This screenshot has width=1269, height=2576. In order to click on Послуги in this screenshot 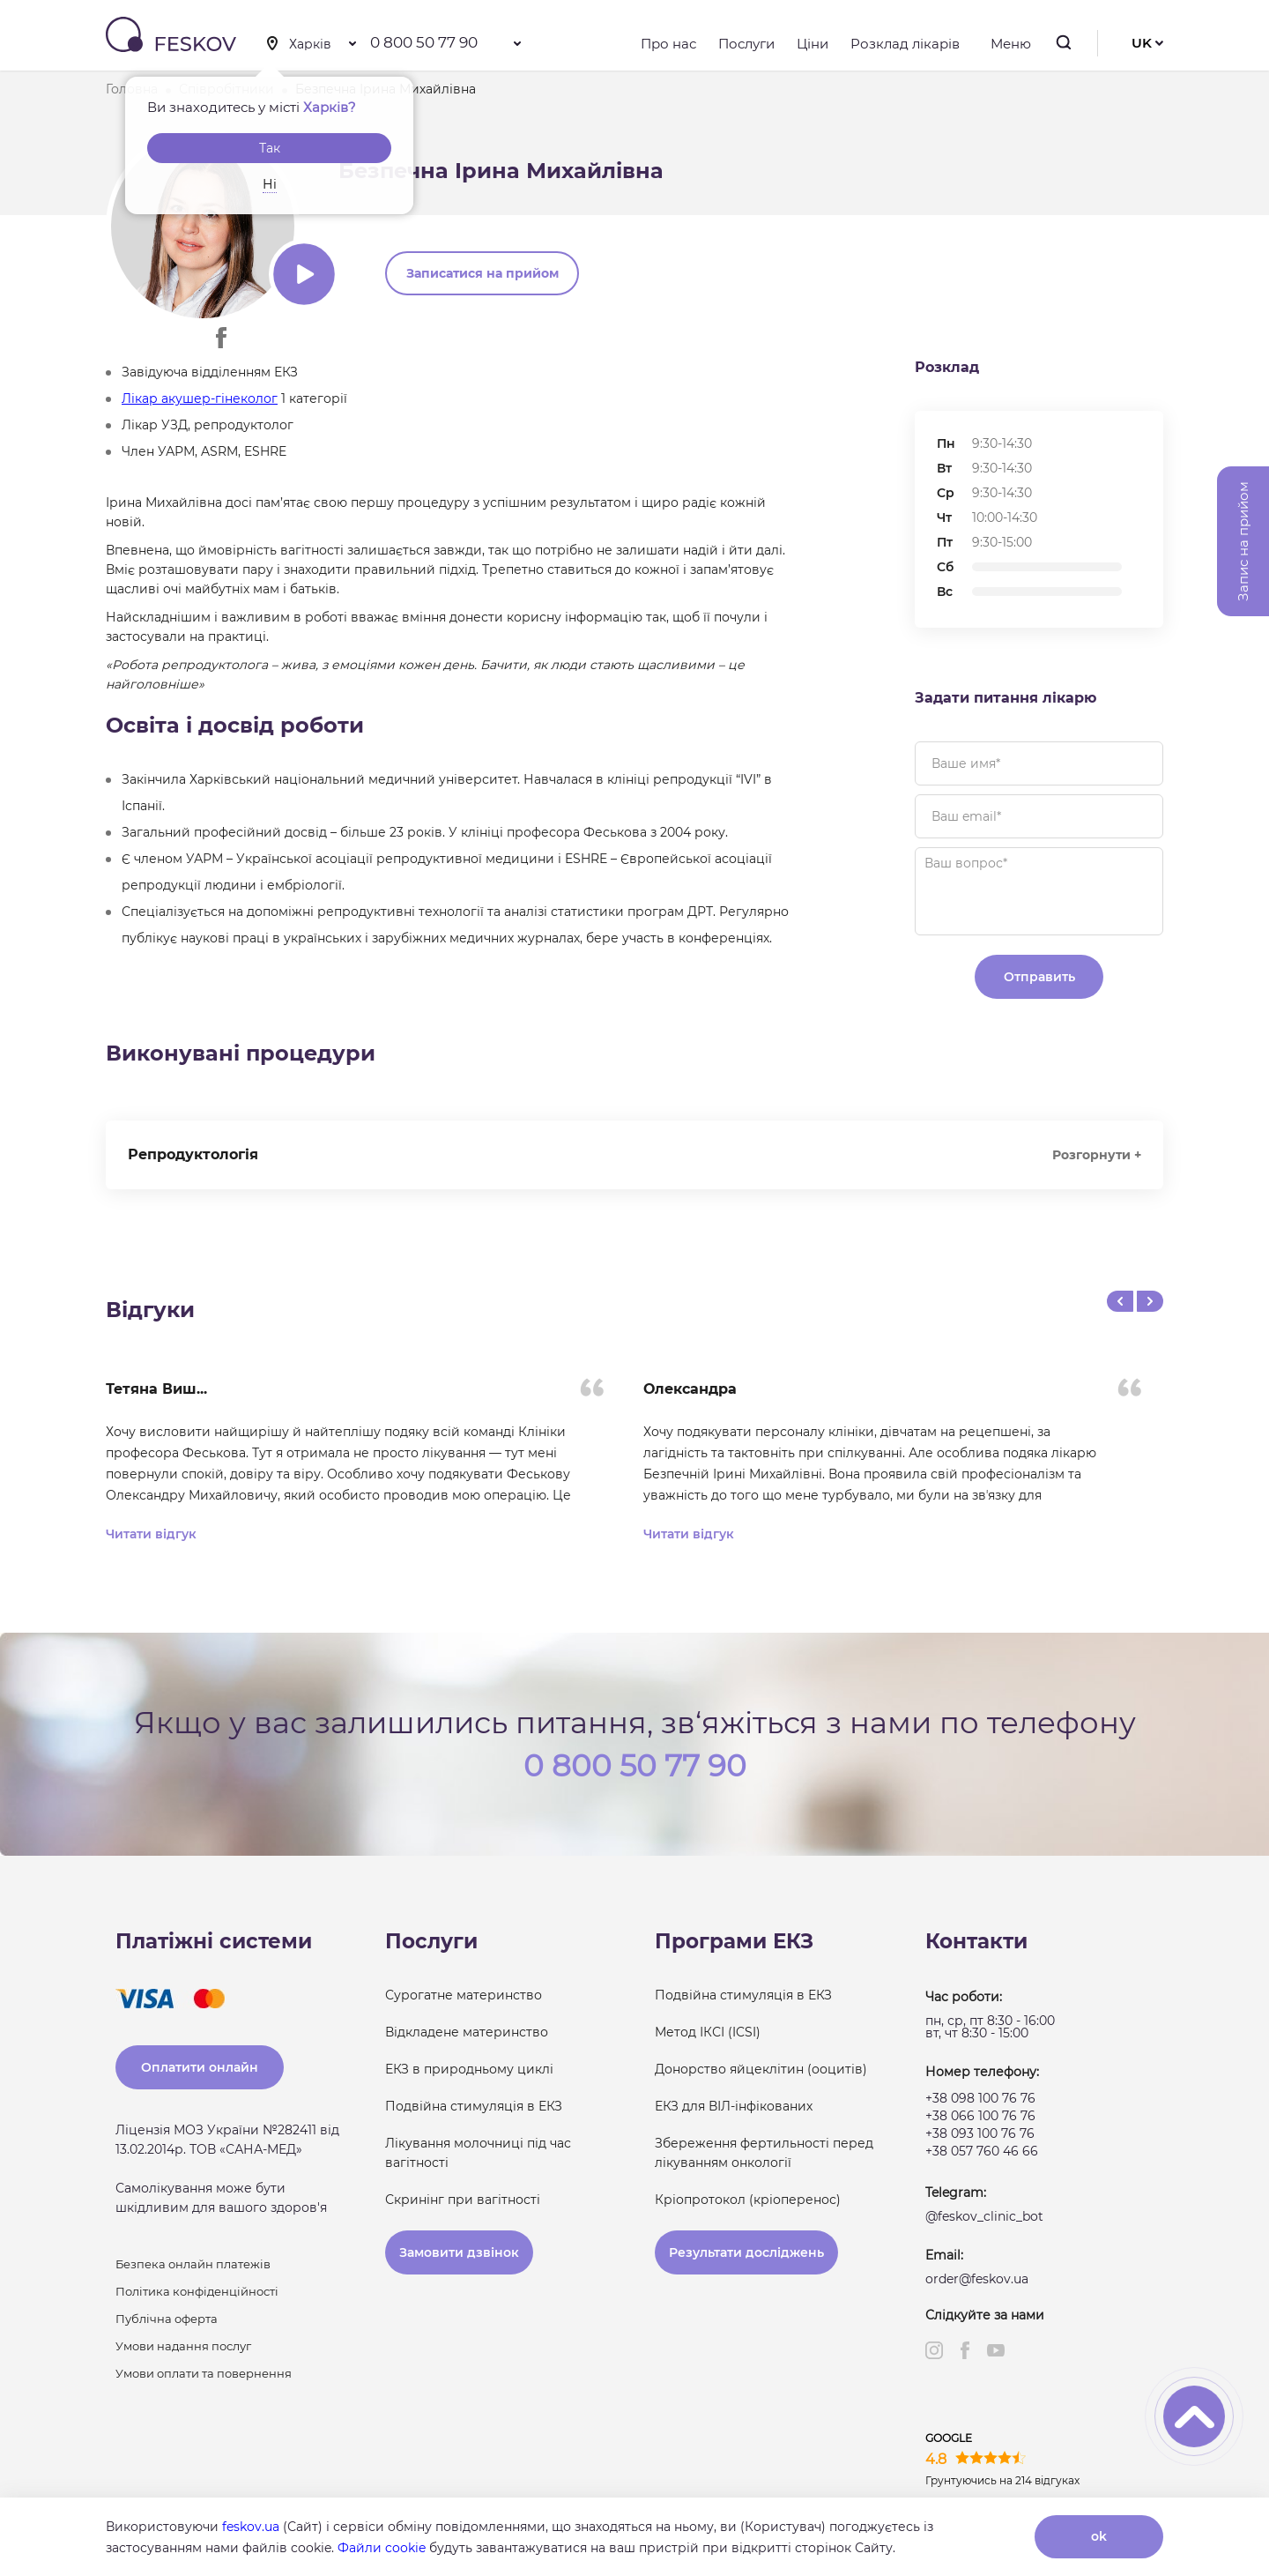, I will do `click(746, 43)`.